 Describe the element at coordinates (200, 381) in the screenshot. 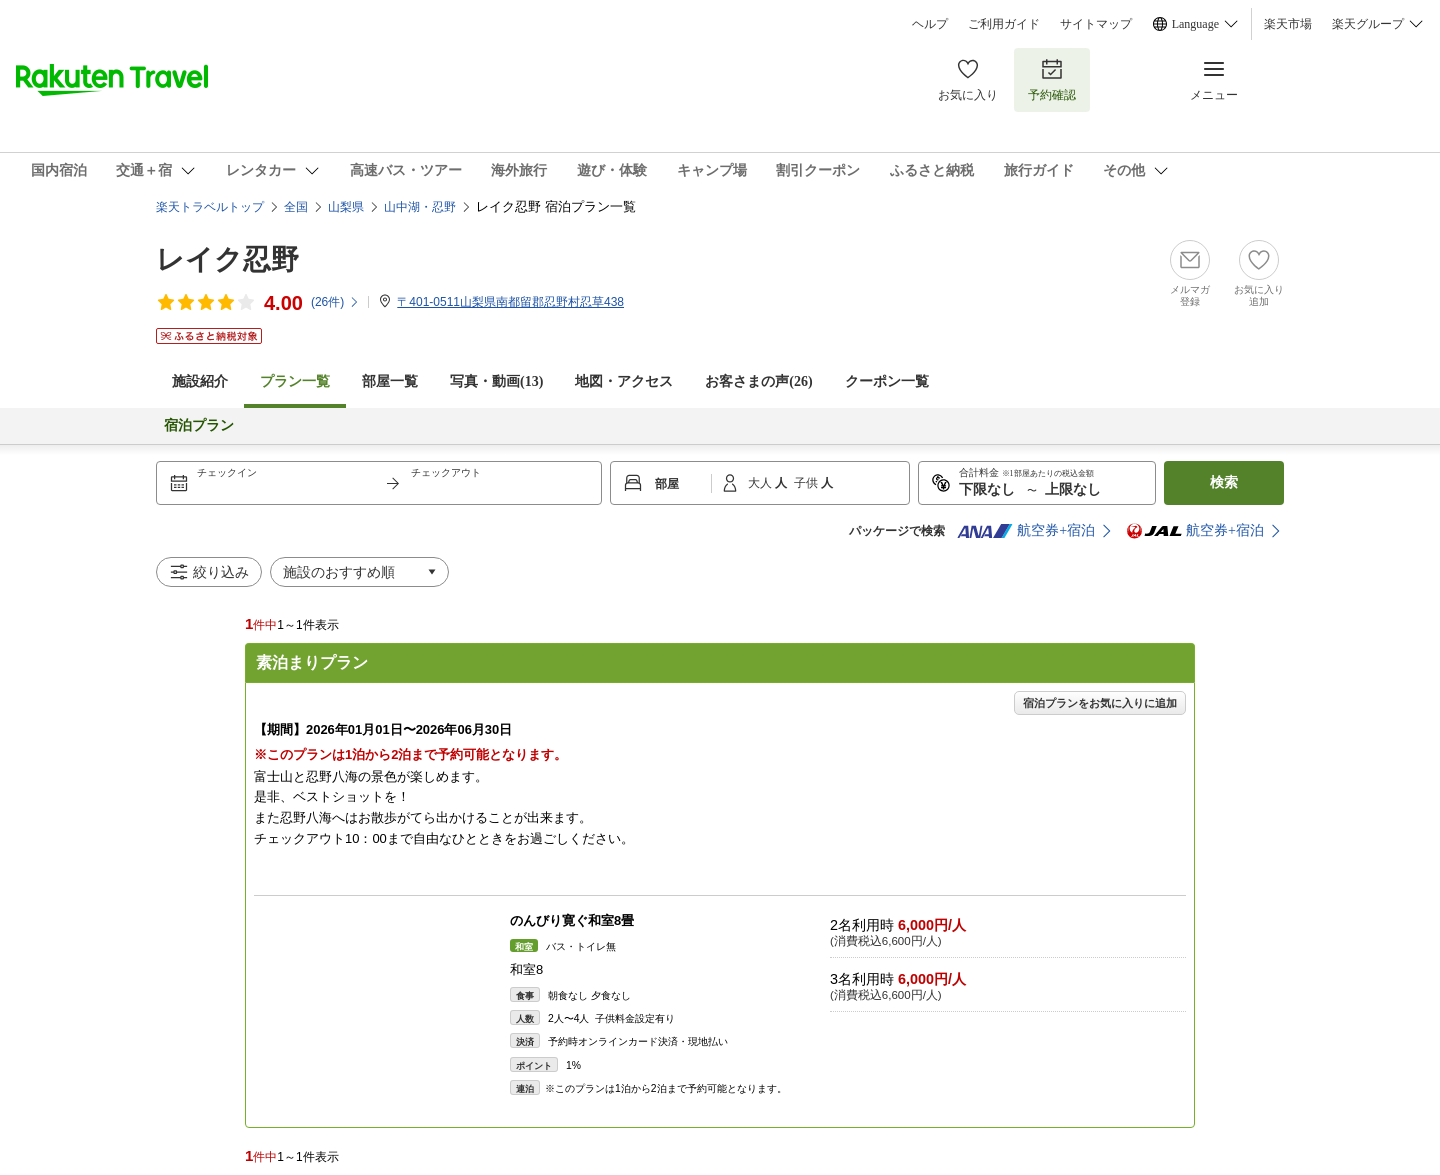

I see `施設紹介` at that location.